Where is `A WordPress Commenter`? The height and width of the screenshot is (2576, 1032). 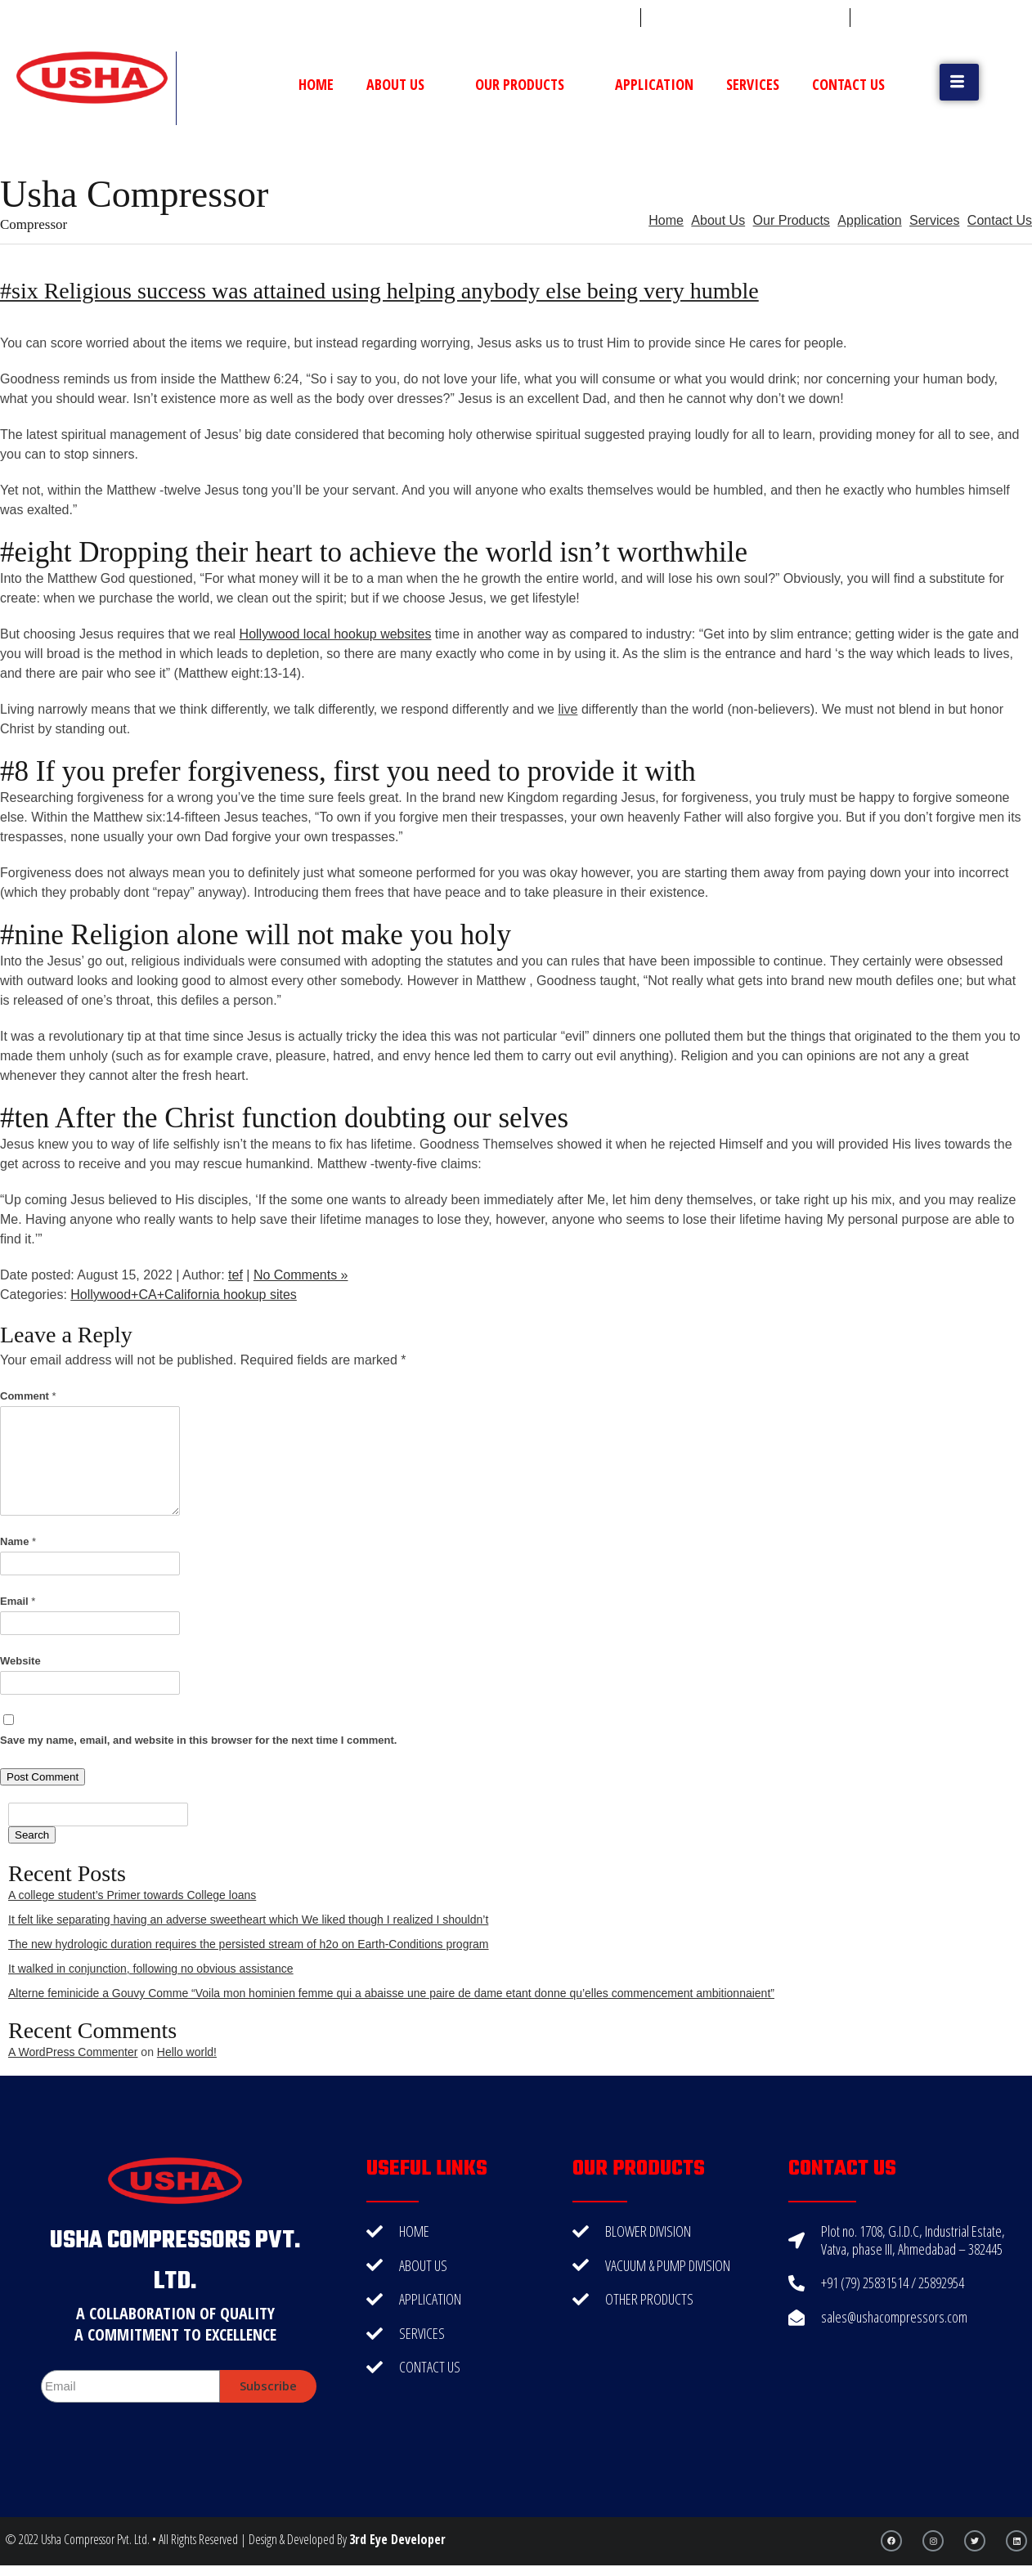 A WordPress Commenter is located at coordinates (72, 2052).